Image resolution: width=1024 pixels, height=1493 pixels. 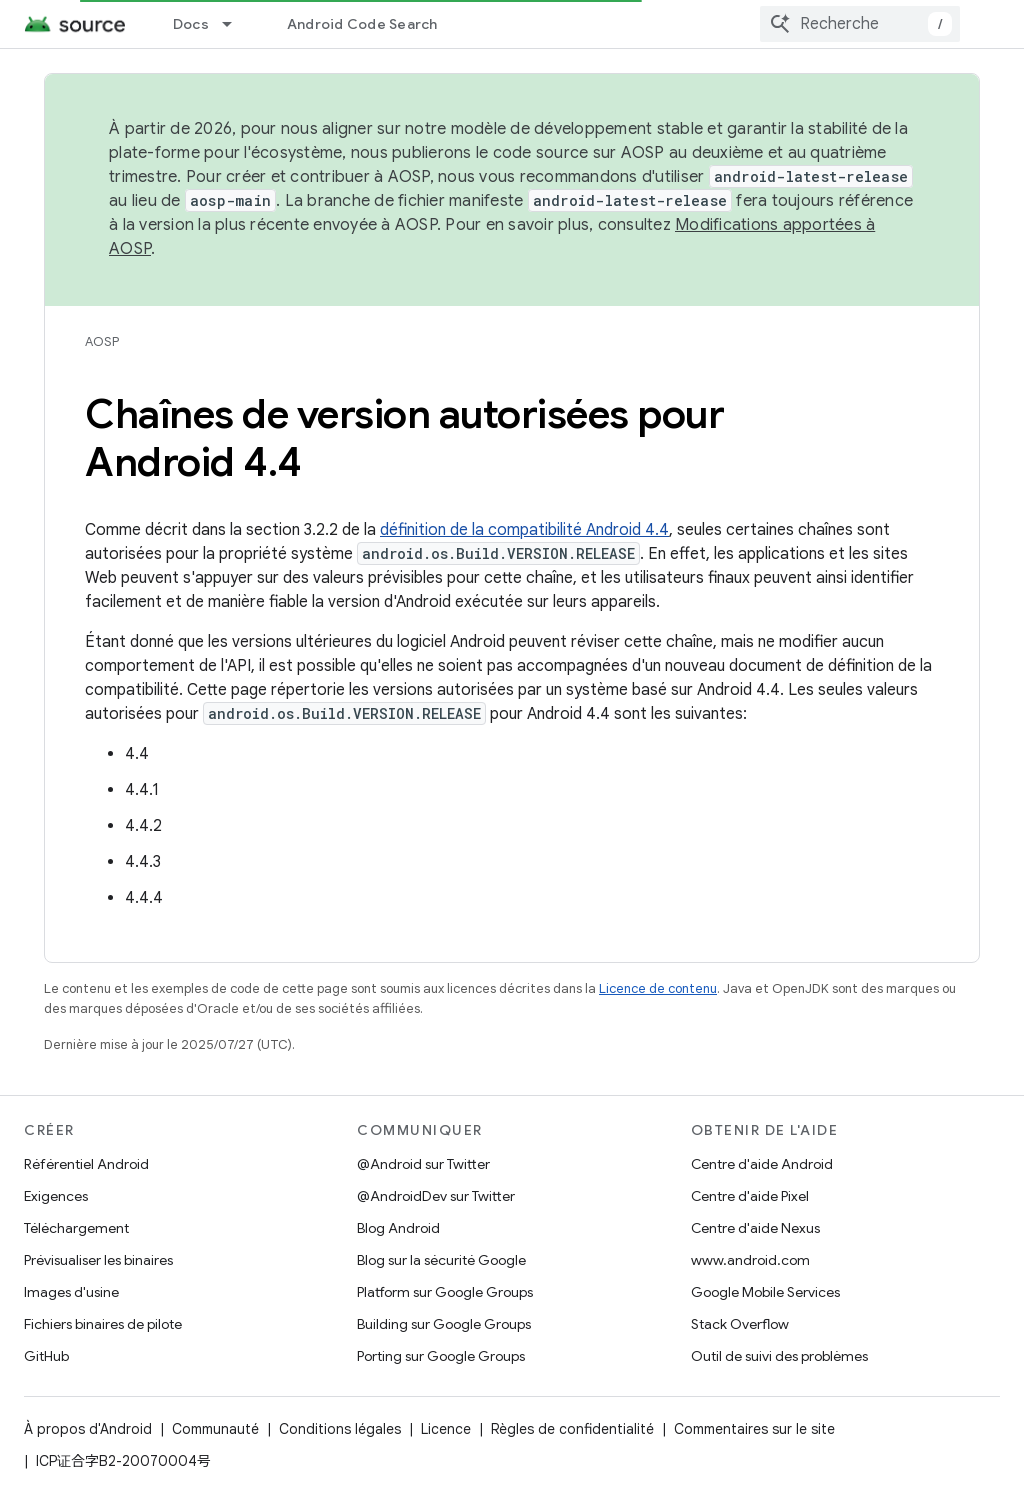 I want to click on [Menu déroulant de Docs], so click(x=236, y=24).